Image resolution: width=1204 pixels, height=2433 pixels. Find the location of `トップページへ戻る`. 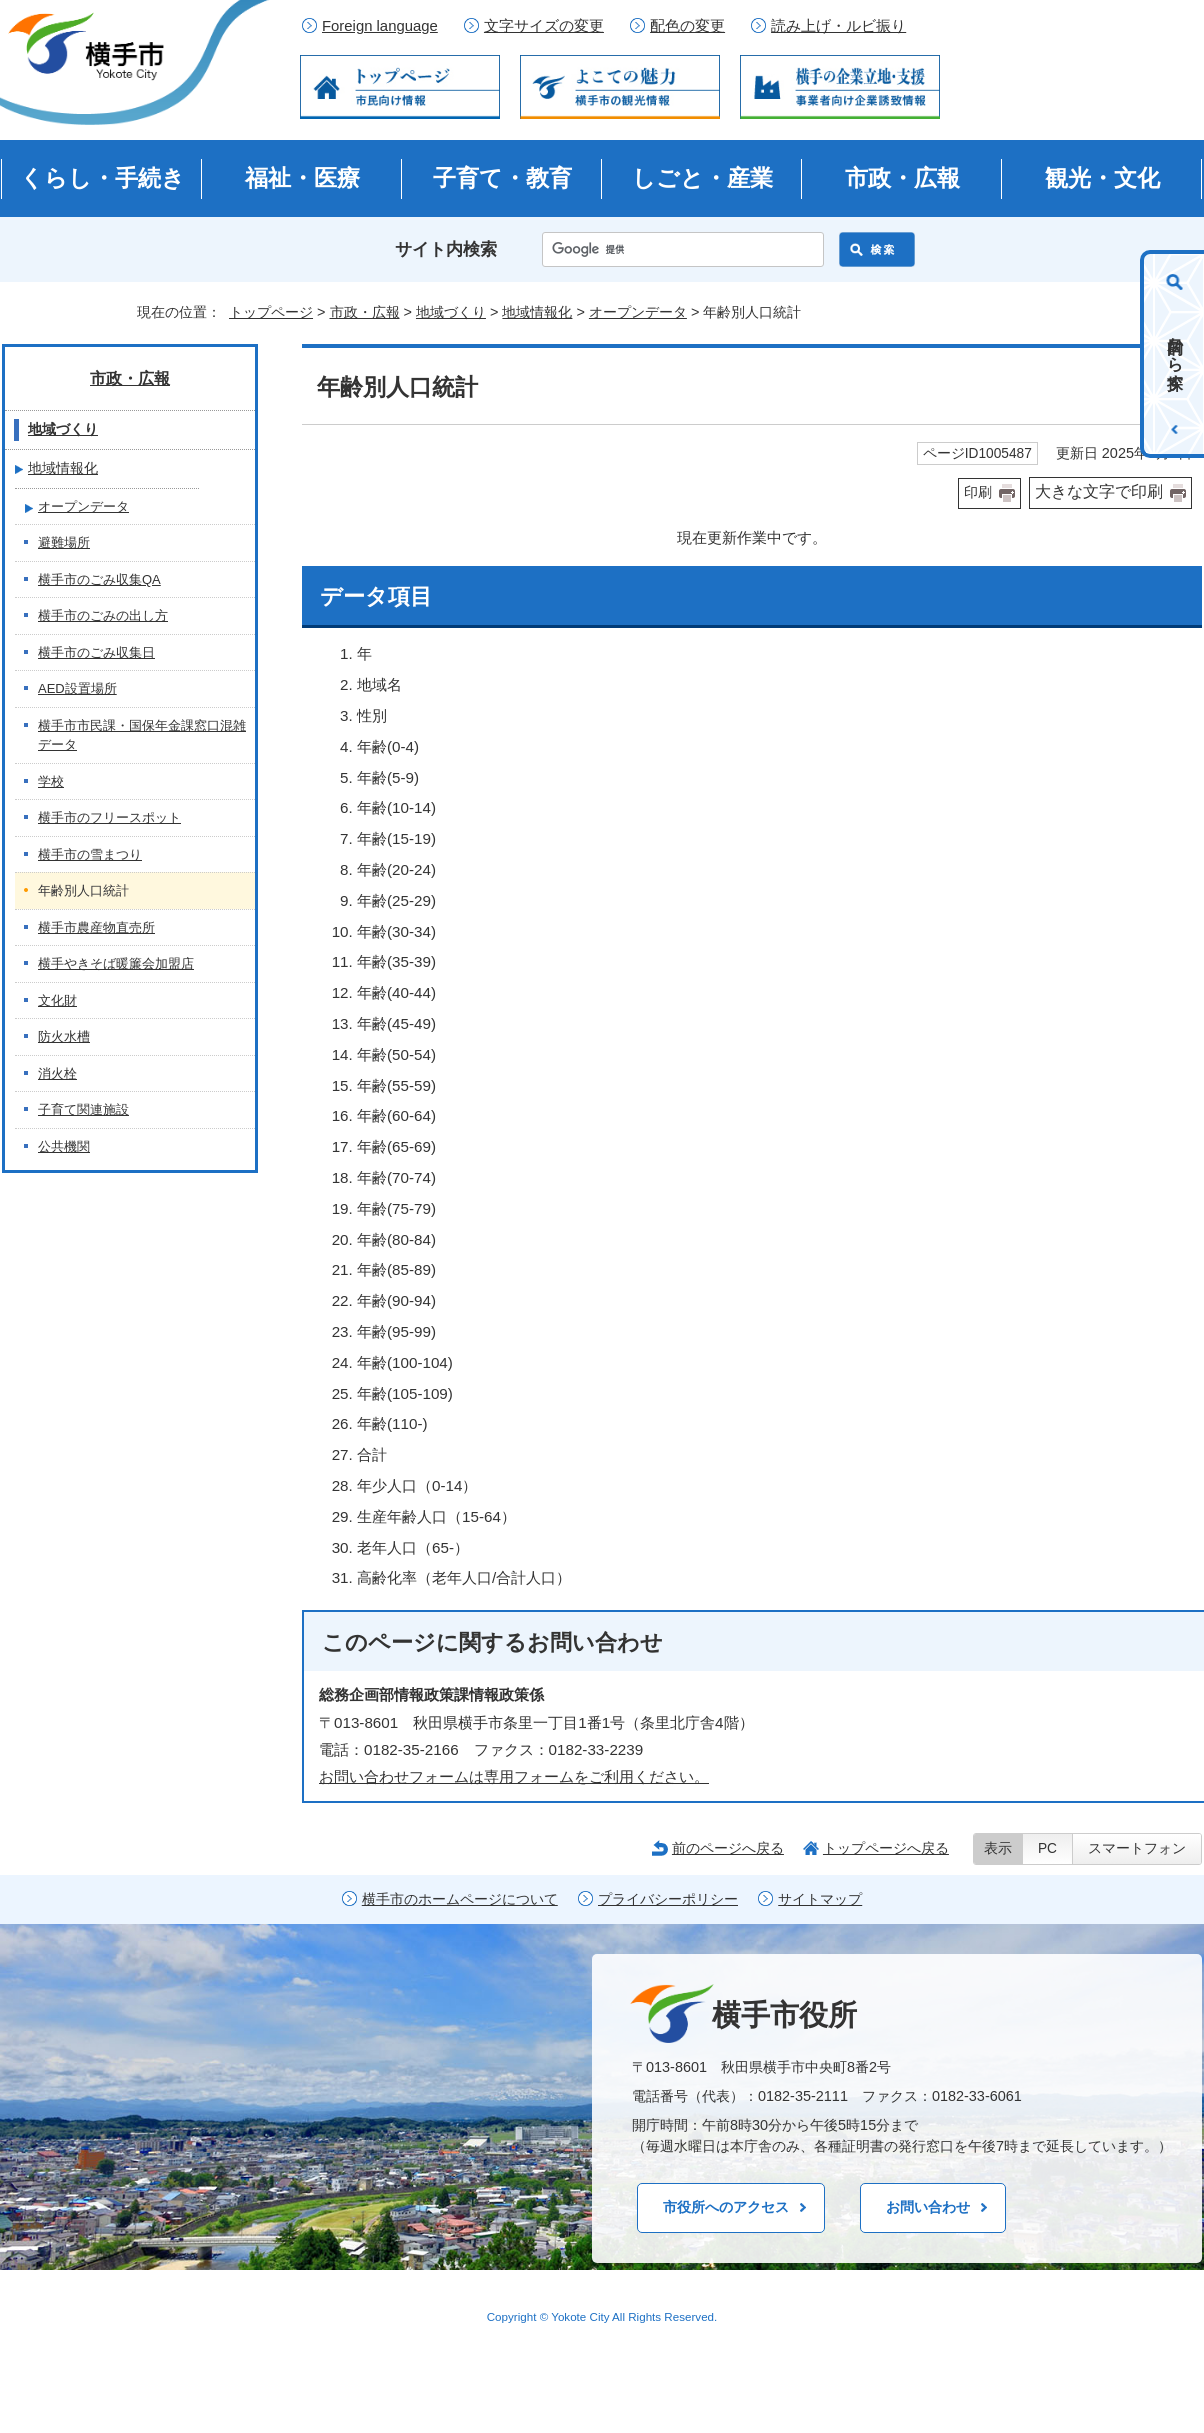

トップページへ戻る is located at coordinates (886, 1848).